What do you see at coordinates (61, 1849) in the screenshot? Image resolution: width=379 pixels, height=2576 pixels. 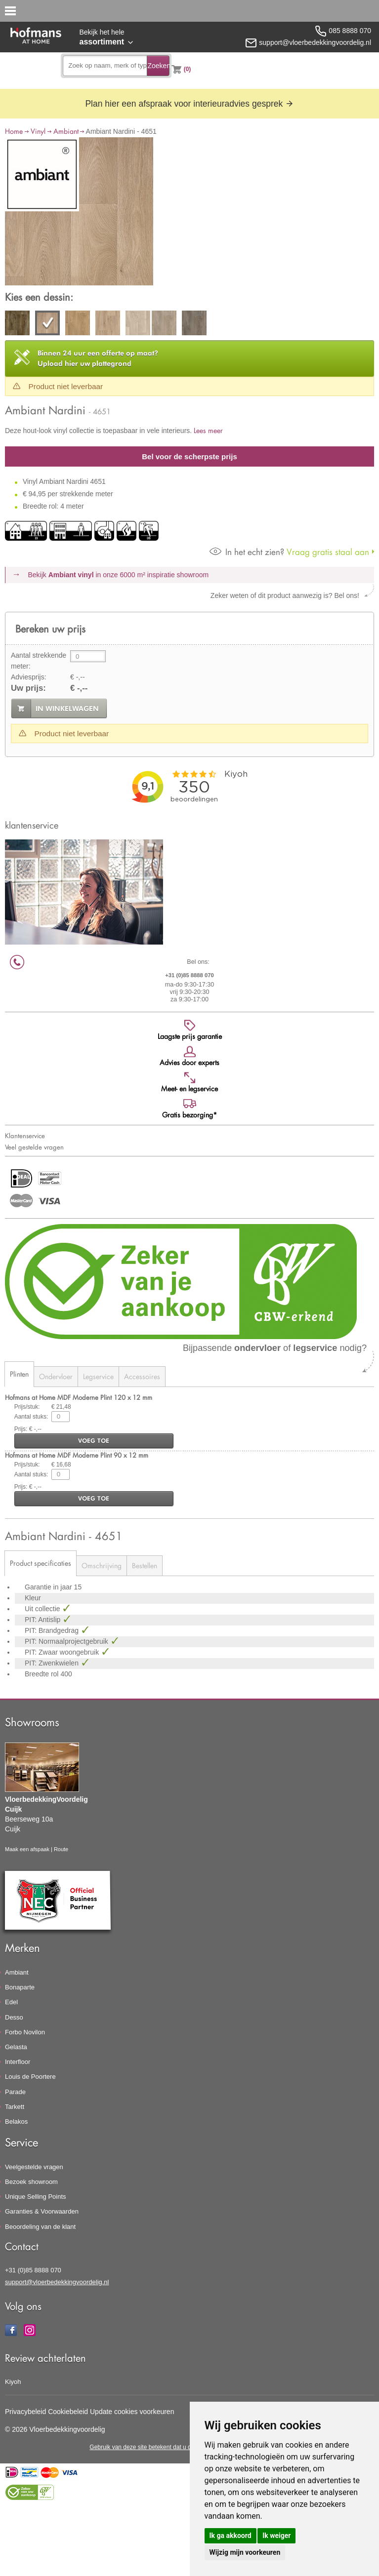 I see `Route` at bounding box center [61, 1849].